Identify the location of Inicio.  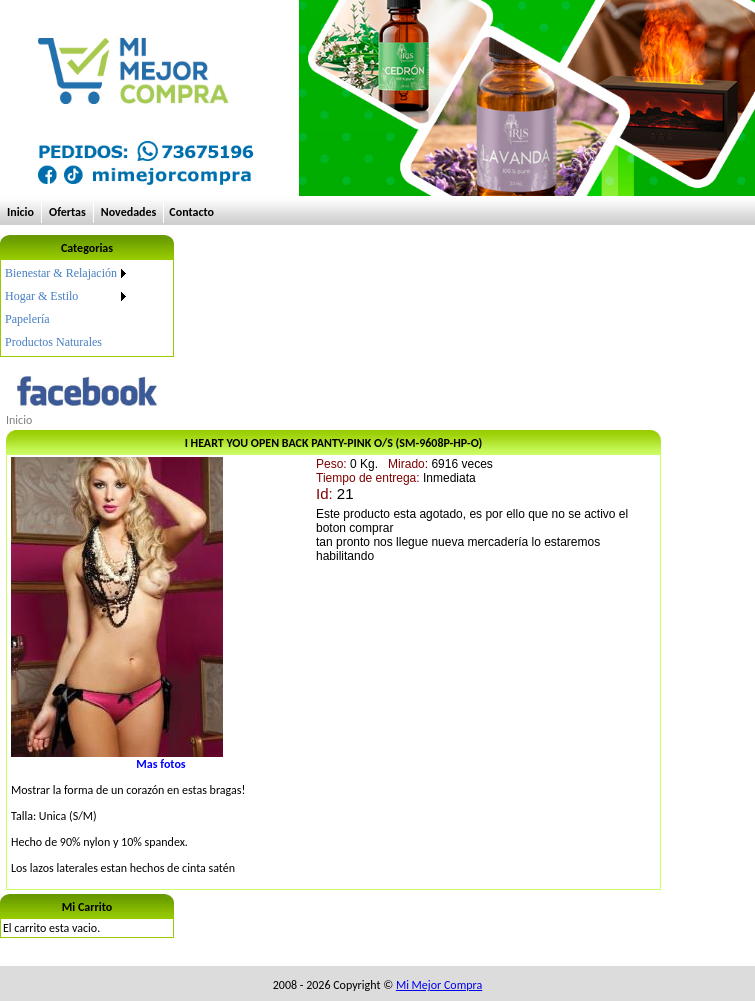
(20, 212).